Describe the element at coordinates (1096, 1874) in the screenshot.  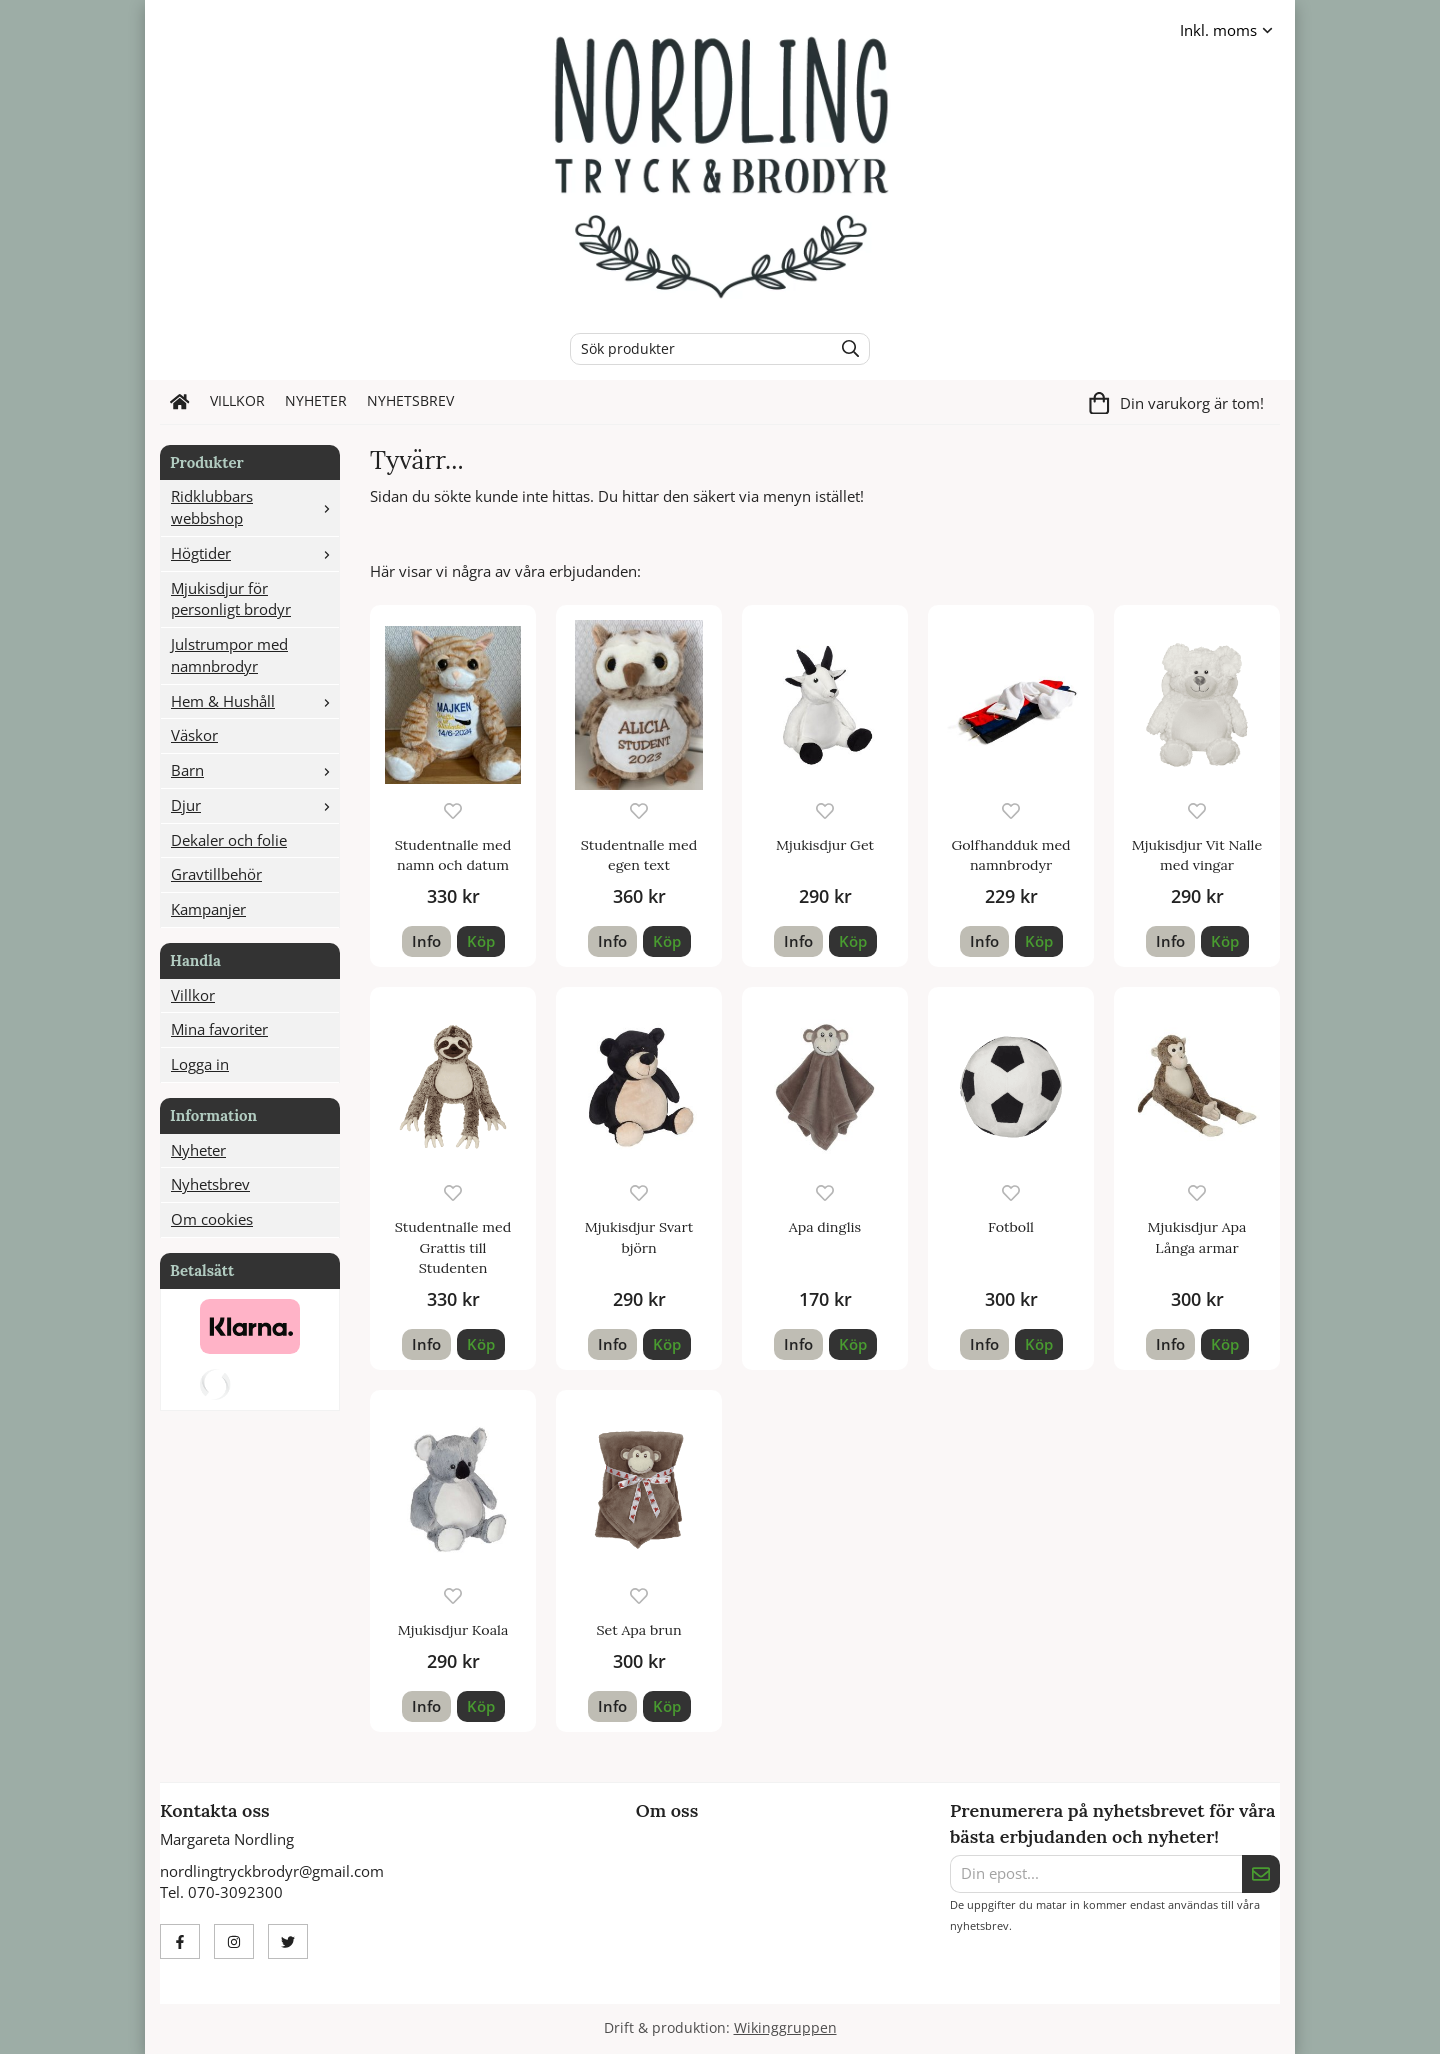
I see `[Din epost...]` at that location.